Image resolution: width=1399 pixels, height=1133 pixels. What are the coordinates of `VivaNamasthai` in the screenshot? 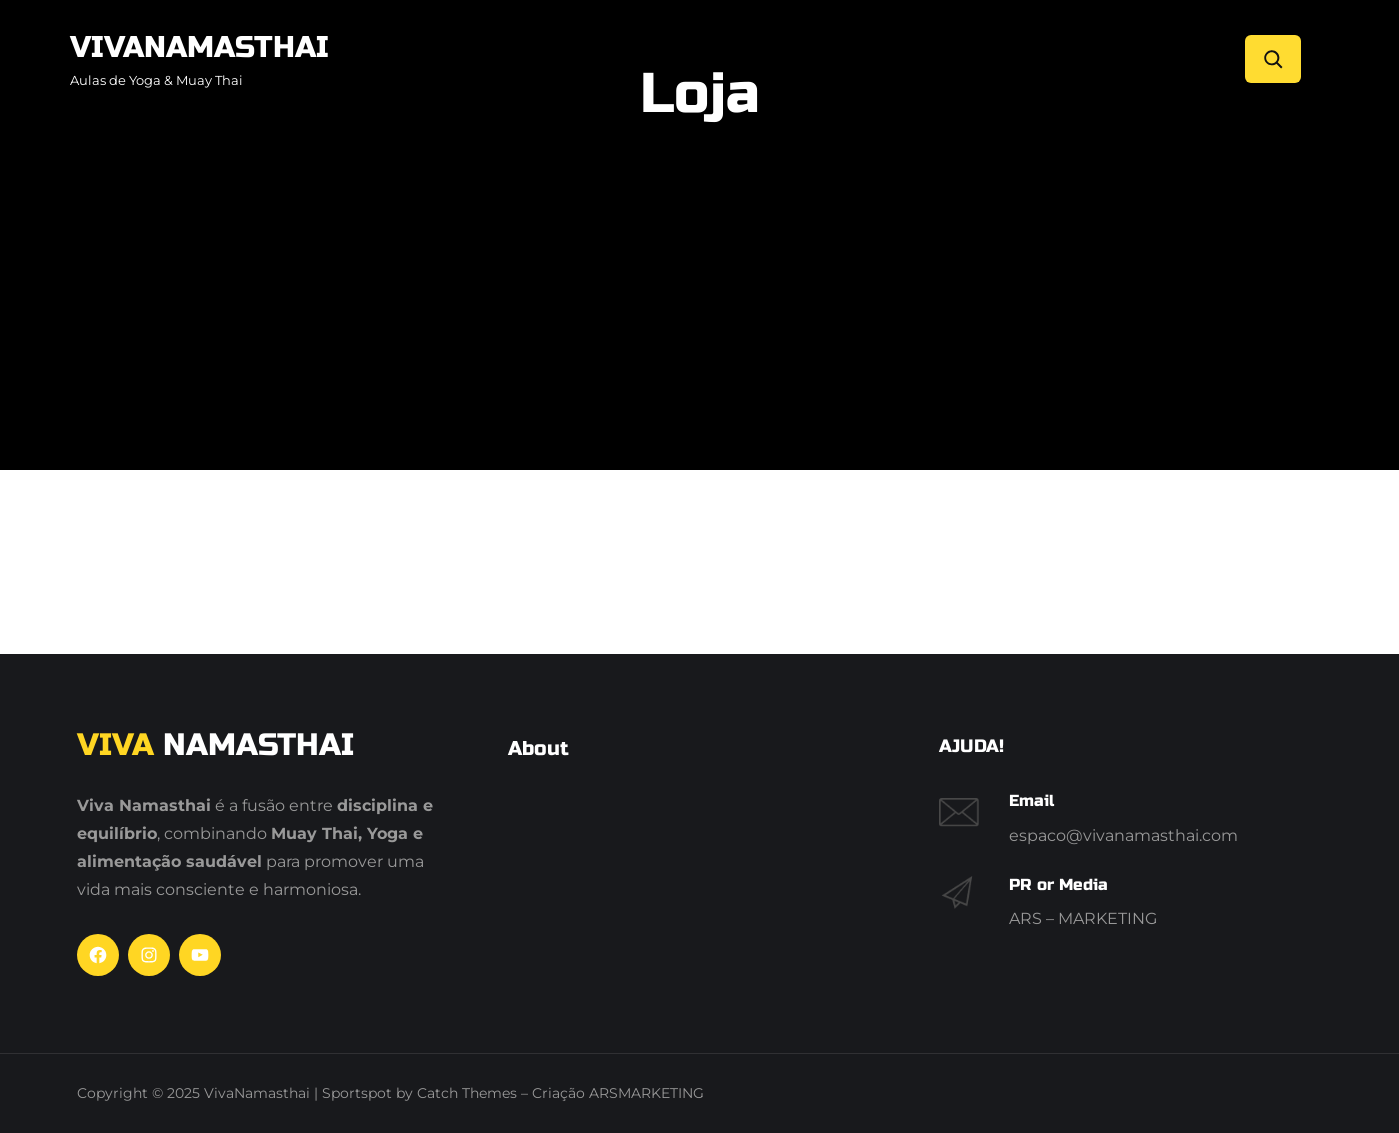 It's located at (199, 47).